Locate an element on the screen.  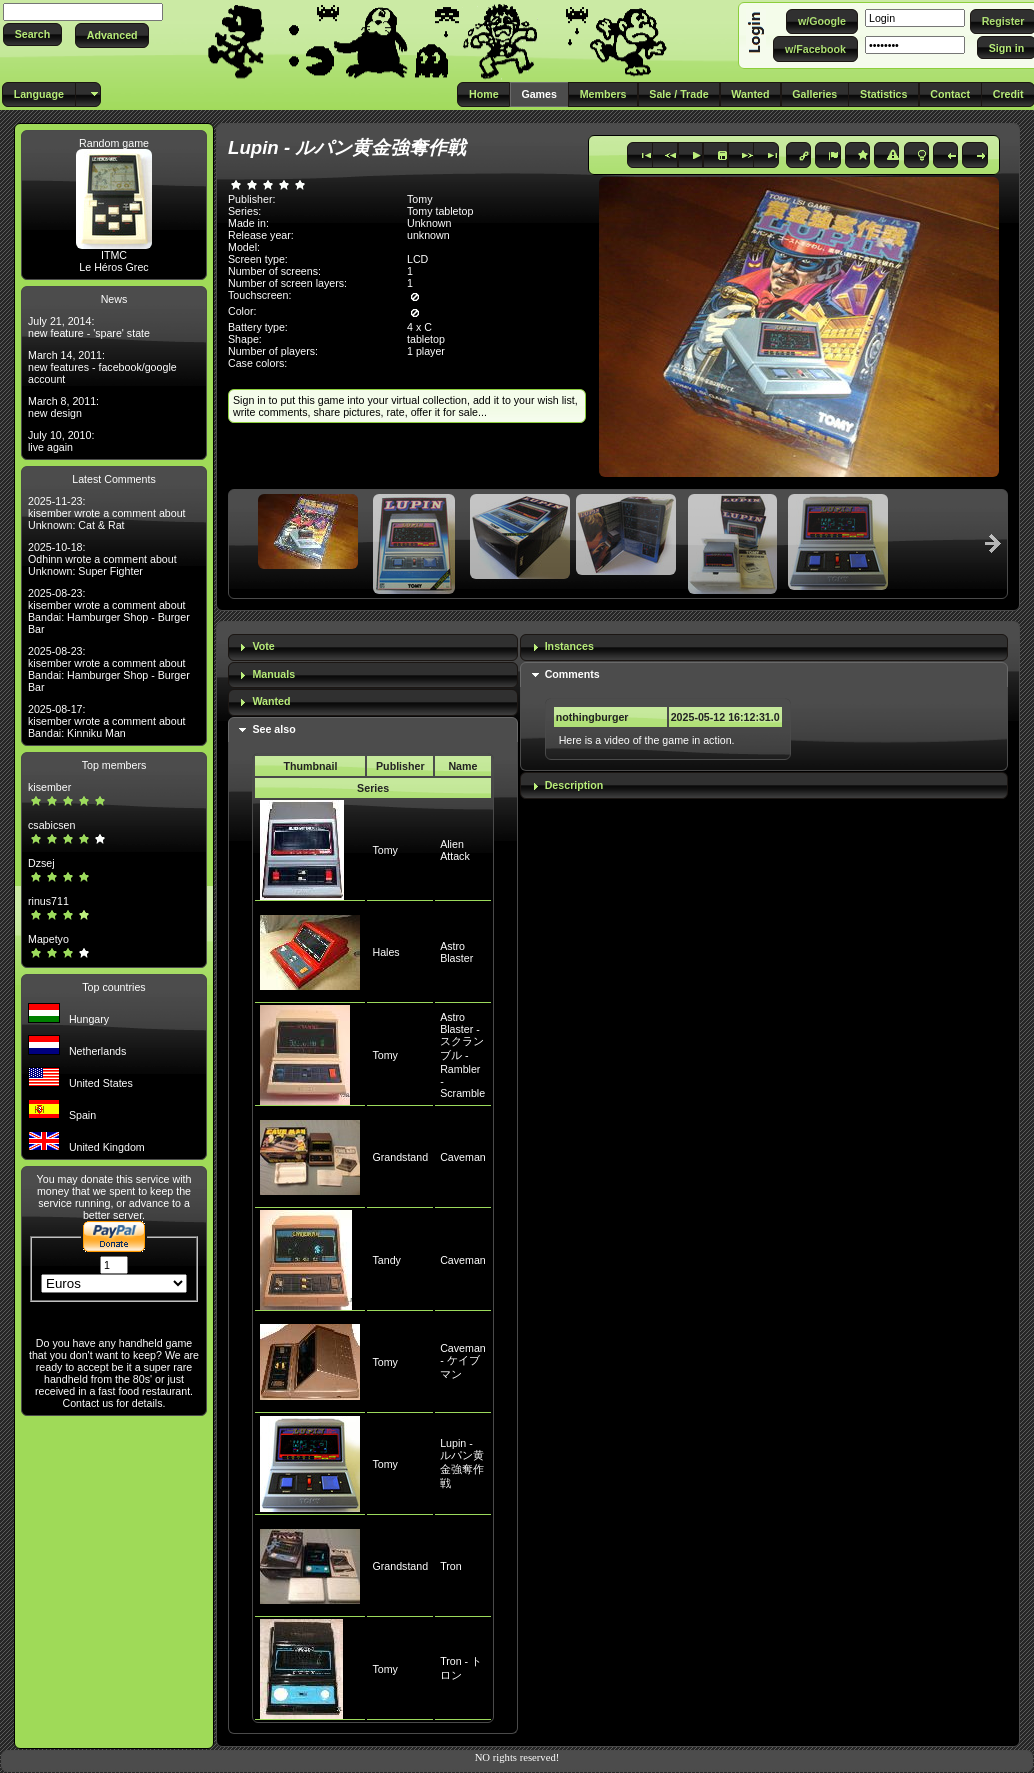
Series is located at coordinates (373, 788).